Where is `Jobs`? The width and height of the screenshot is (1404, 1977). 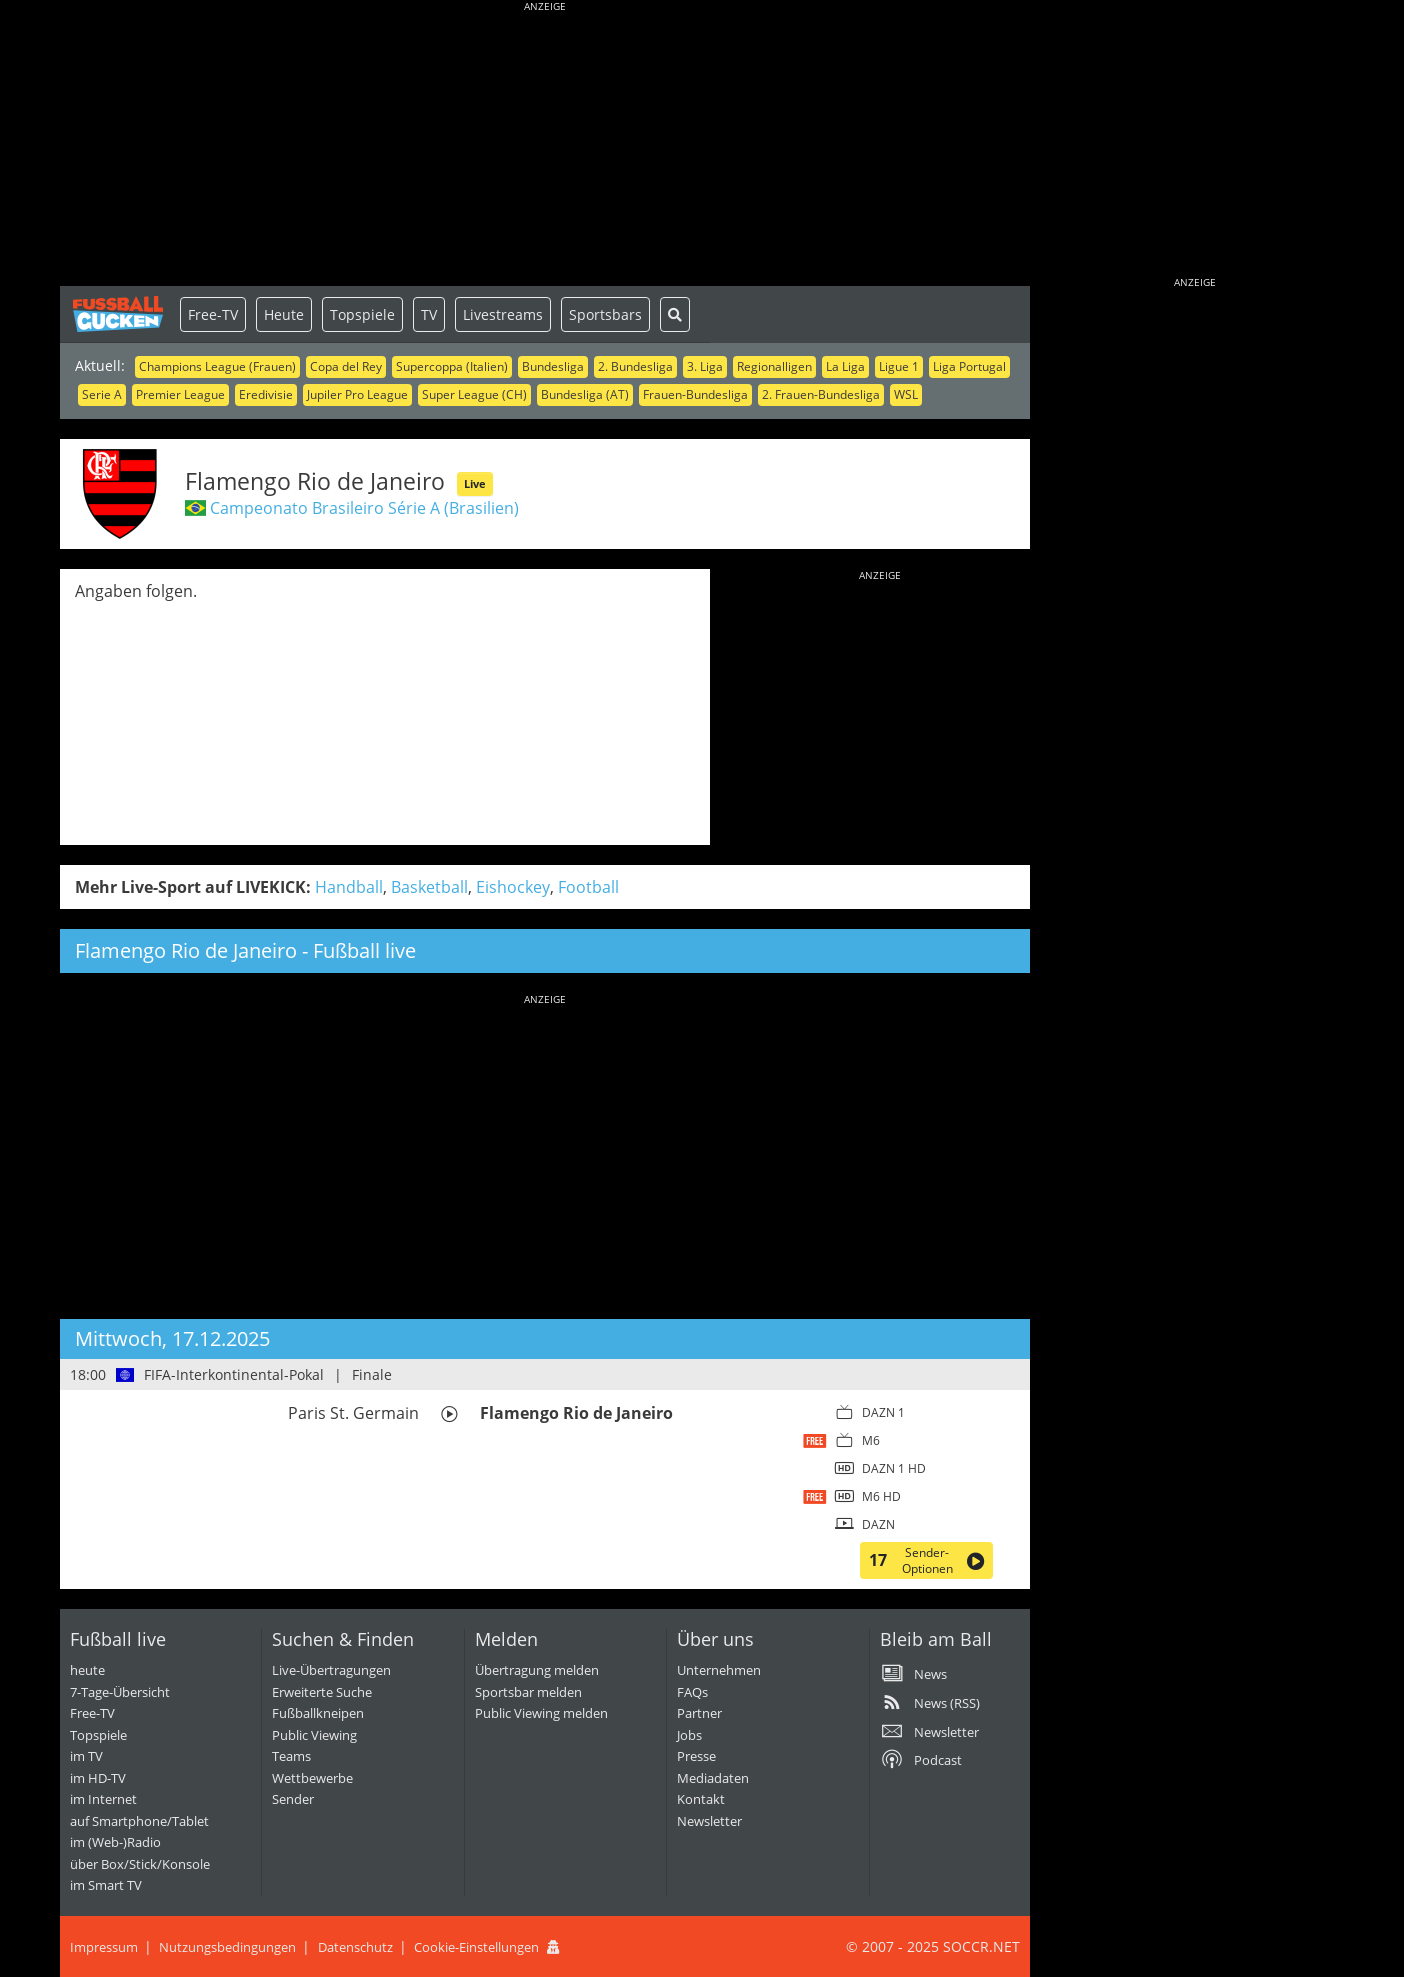
Jobs is located at coordinates (689, 1735).